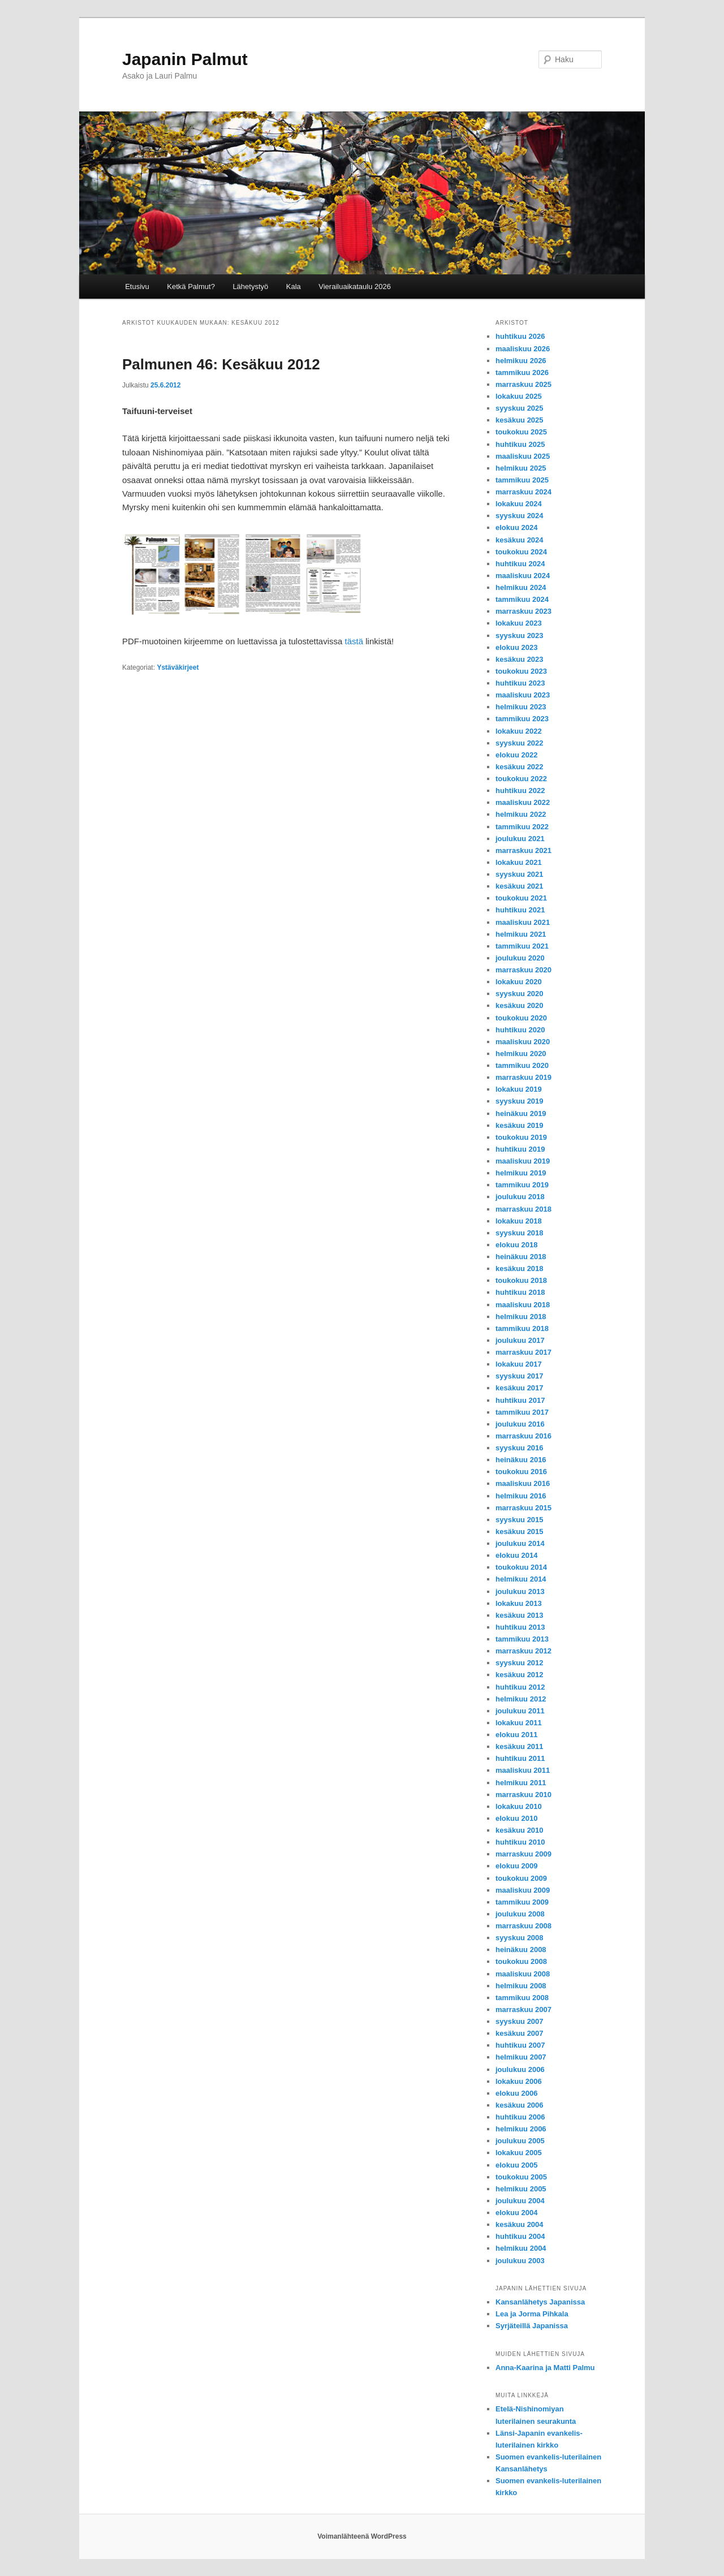 The height and width of the screenshot is (2576, 724). I want to click on lokakuu 2005, so click(518, 2152).